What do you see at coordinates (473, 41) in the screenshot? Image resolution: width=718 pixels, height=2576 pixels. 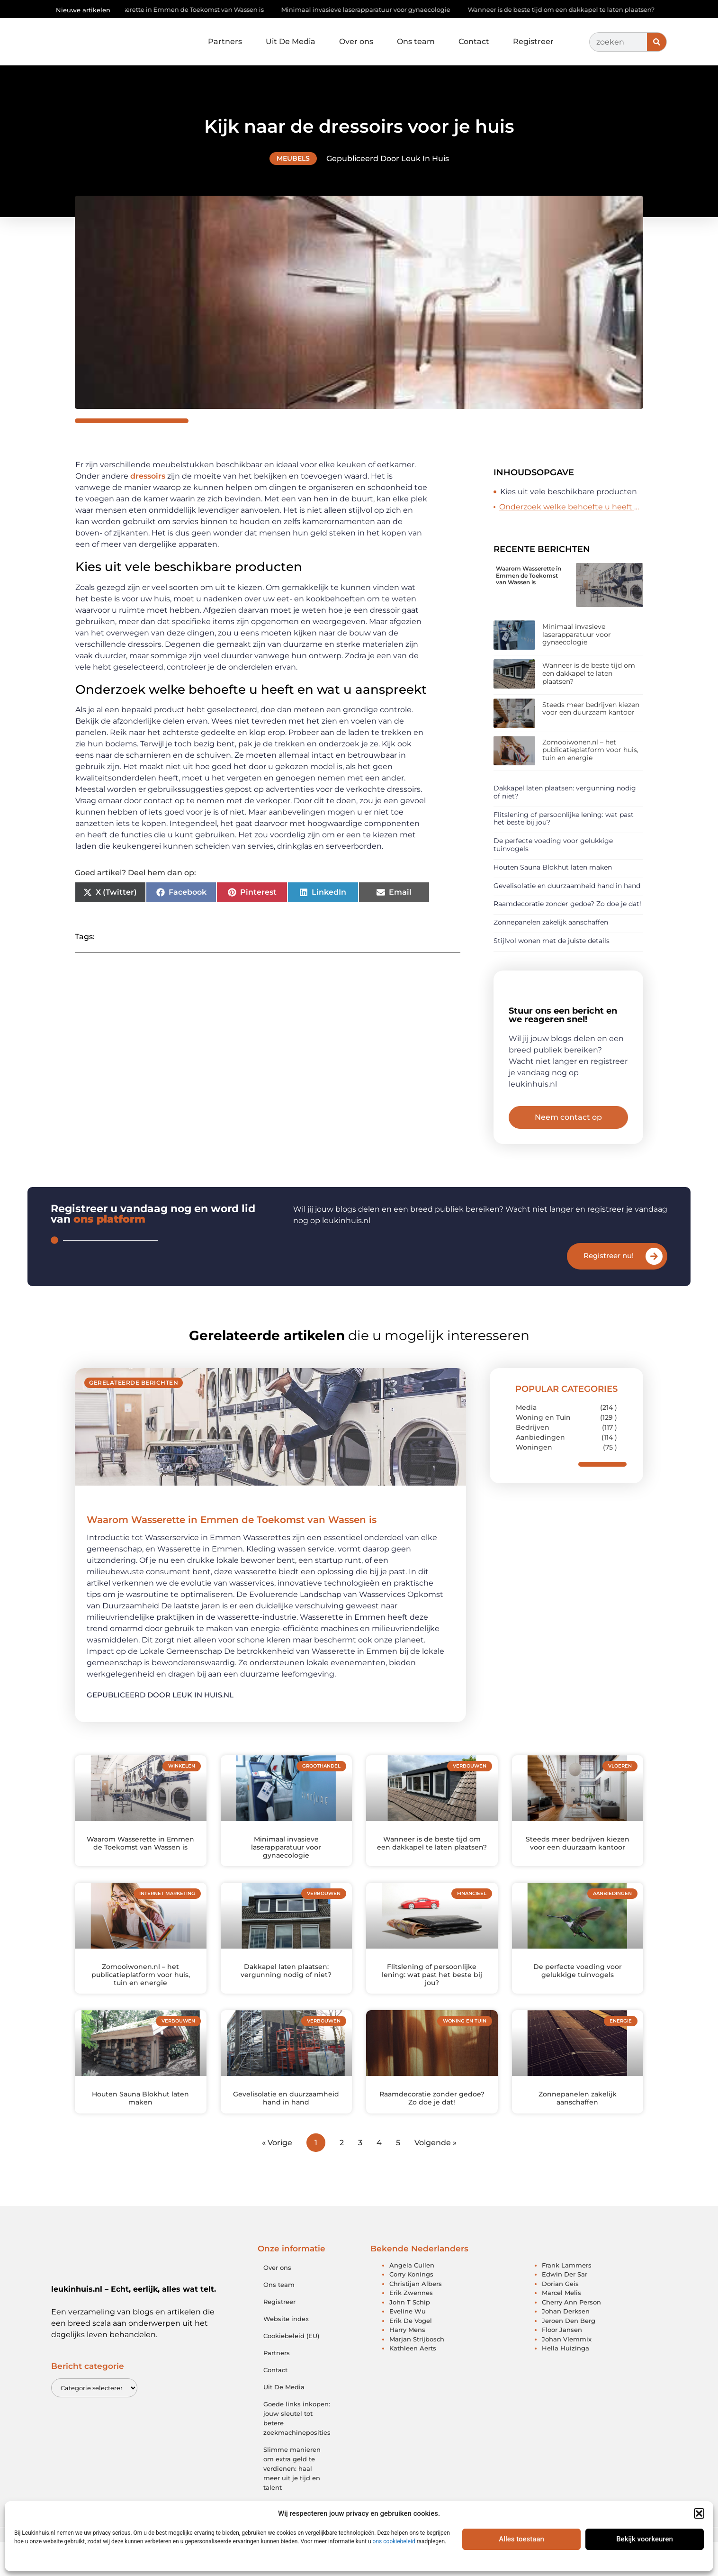 I see `Contact` at bounding box center [473, 41].